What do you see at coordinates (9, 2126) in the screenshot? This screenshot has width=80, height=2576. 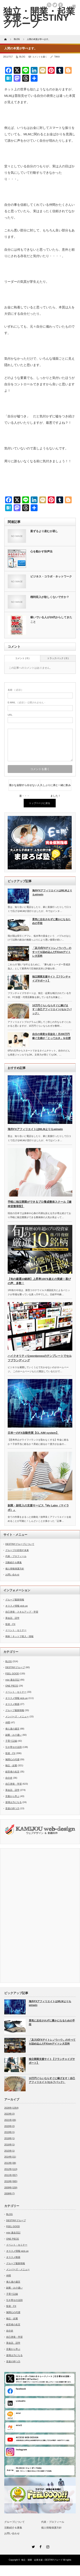 I see `2020年(2)` at bounding box center [9, 2126].